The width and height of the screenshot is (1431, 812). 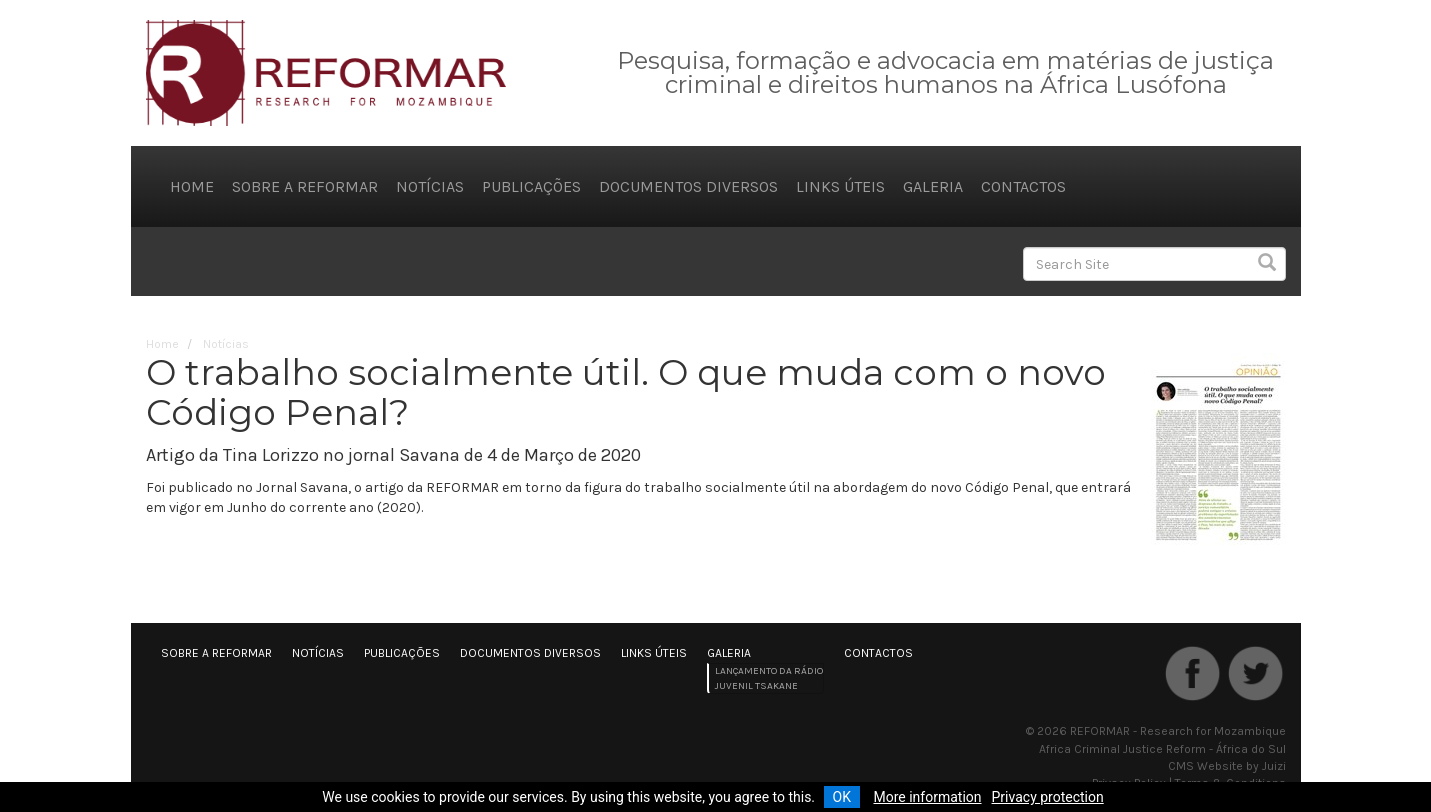 What do you see at coordinates (933, 186) in the screenshot?
I see `Galeria` at bounding box center [933, 186].